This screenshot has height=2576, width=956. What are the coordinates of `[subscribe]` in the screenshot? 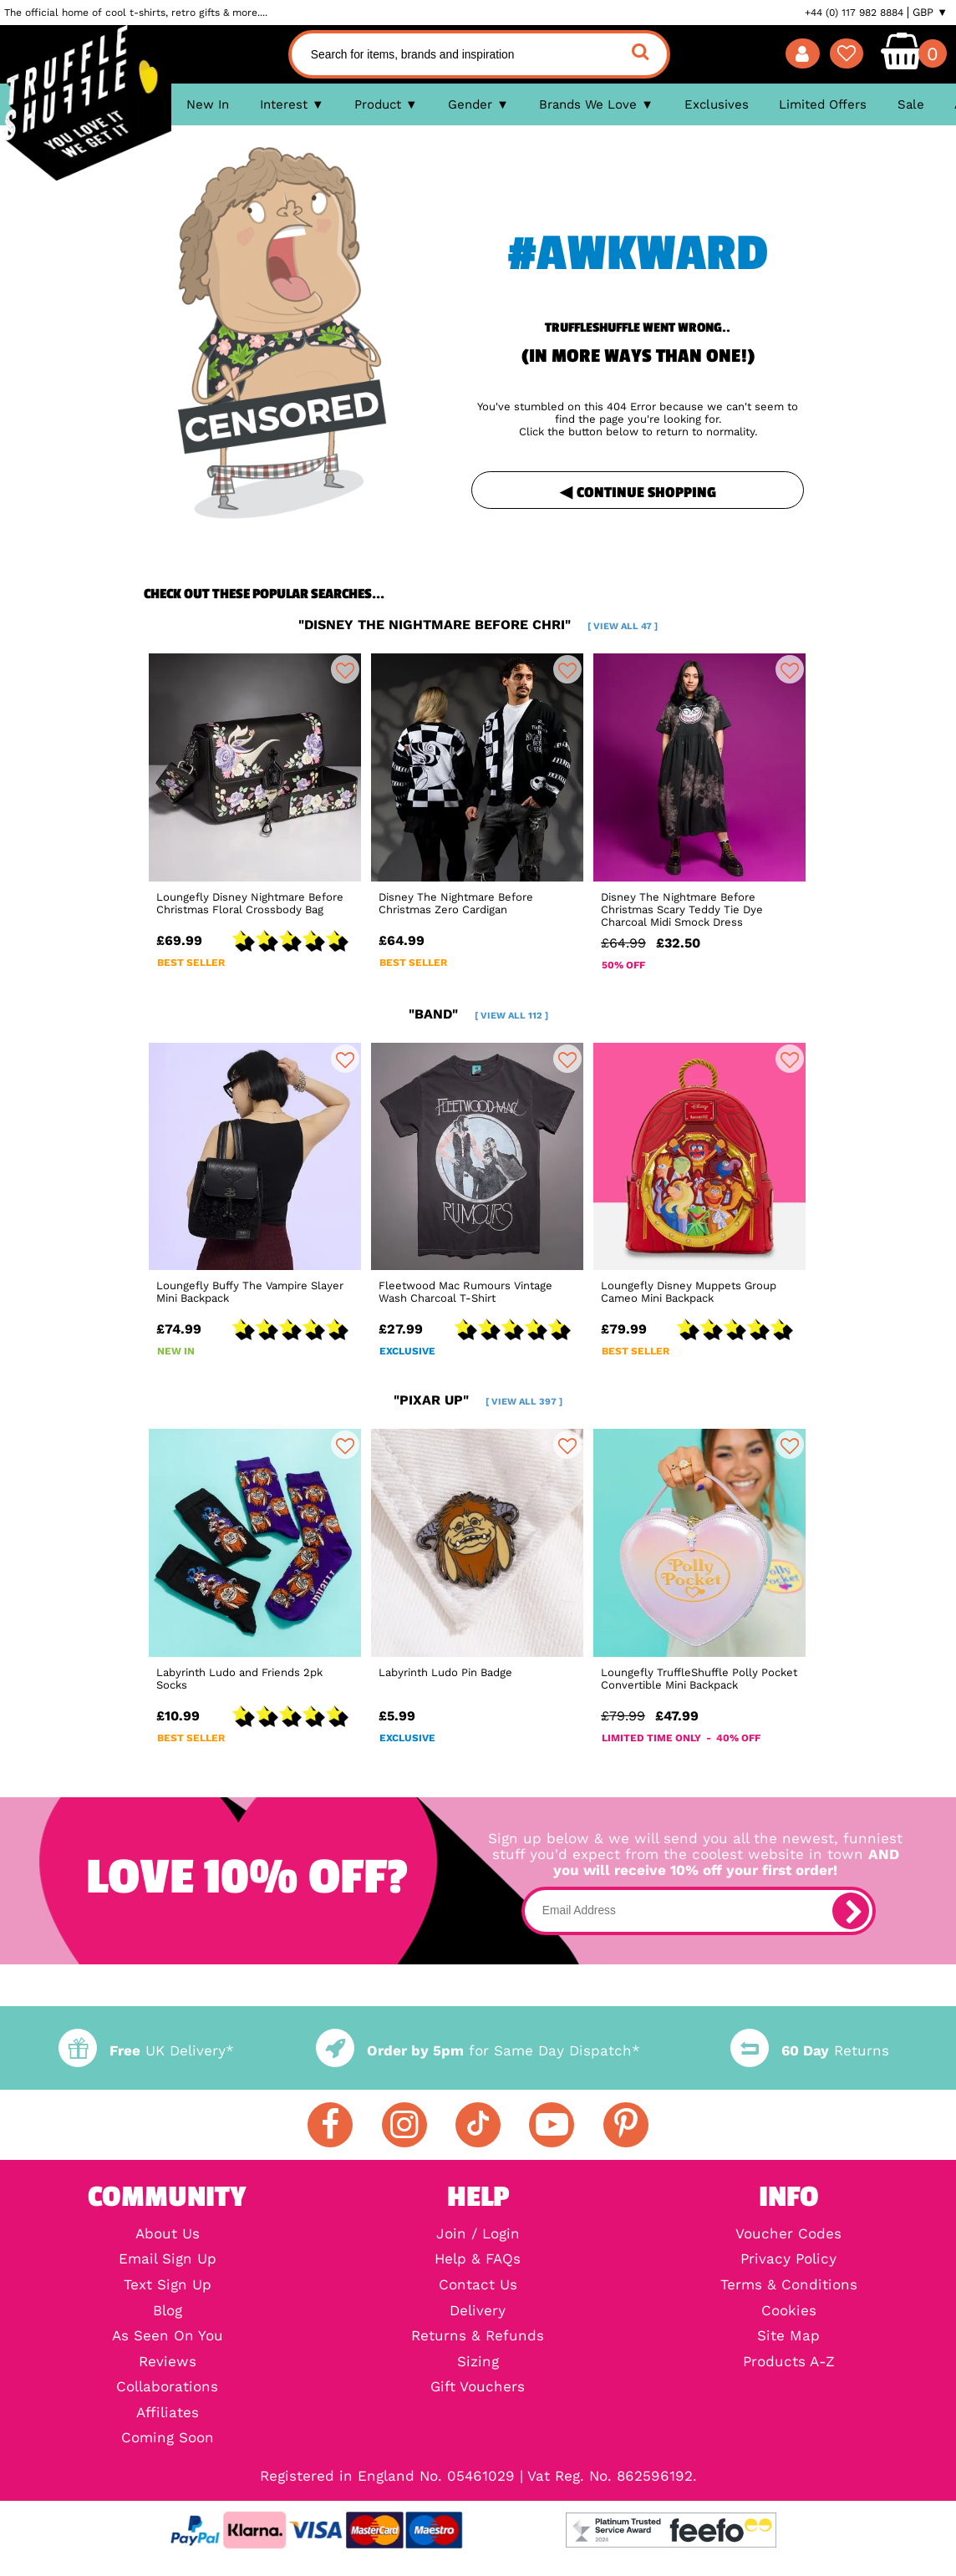 It's located at (850, 1911).